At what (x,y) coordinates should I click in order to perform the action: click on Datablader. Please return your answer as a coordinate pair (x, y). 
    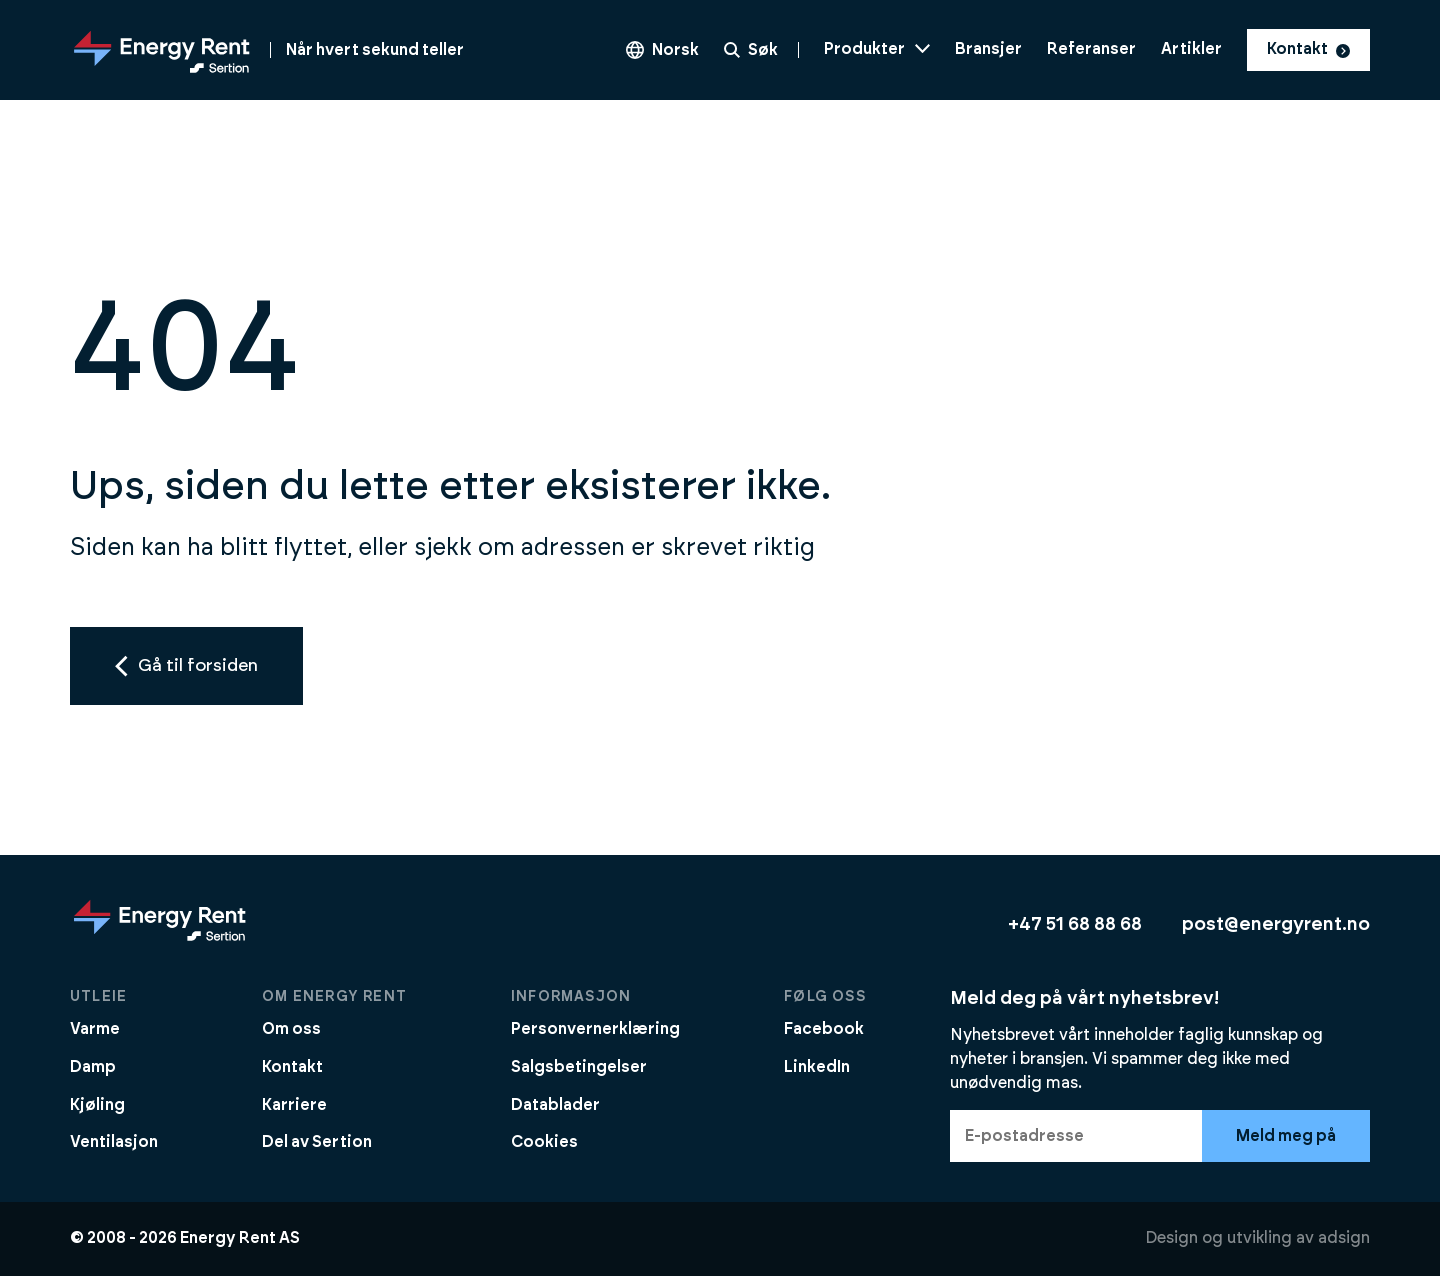
    Looking at the image, I should click on (555, 1105).